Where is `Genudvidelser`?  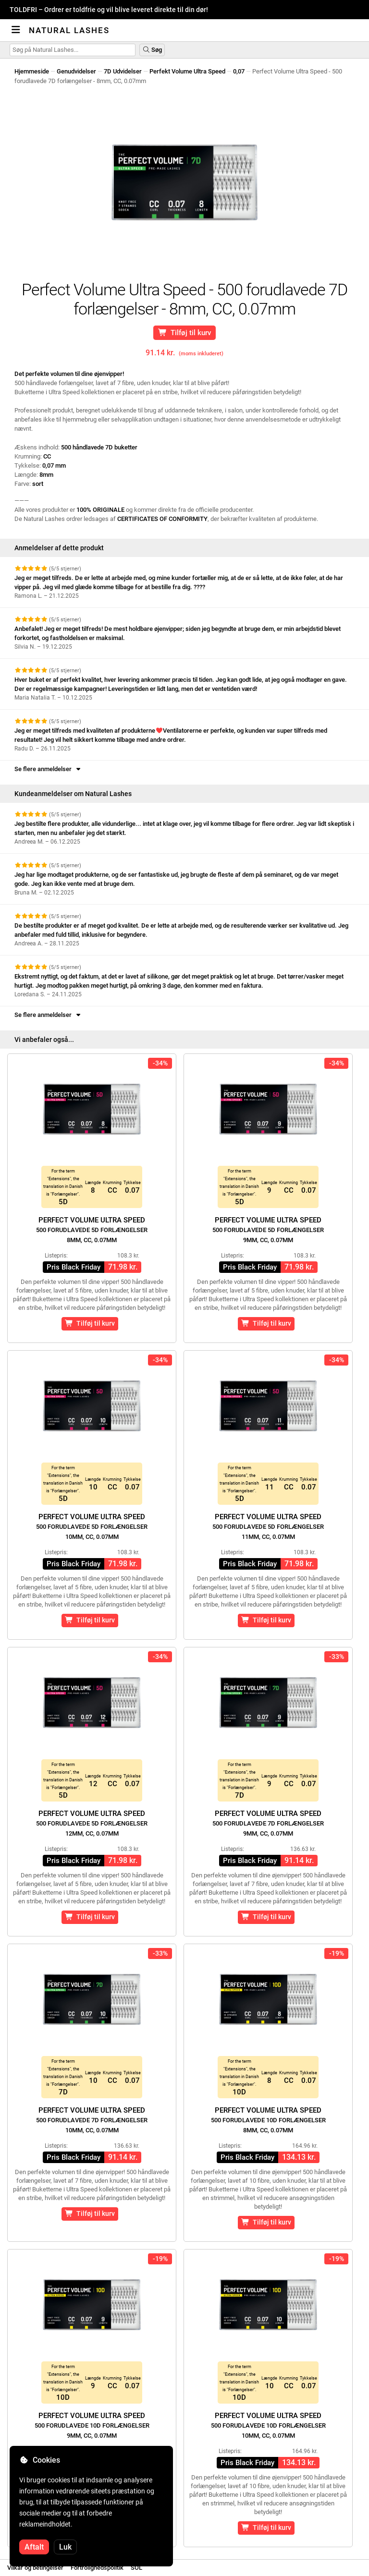
Genudvidelser is located at coordinates (76, 71).